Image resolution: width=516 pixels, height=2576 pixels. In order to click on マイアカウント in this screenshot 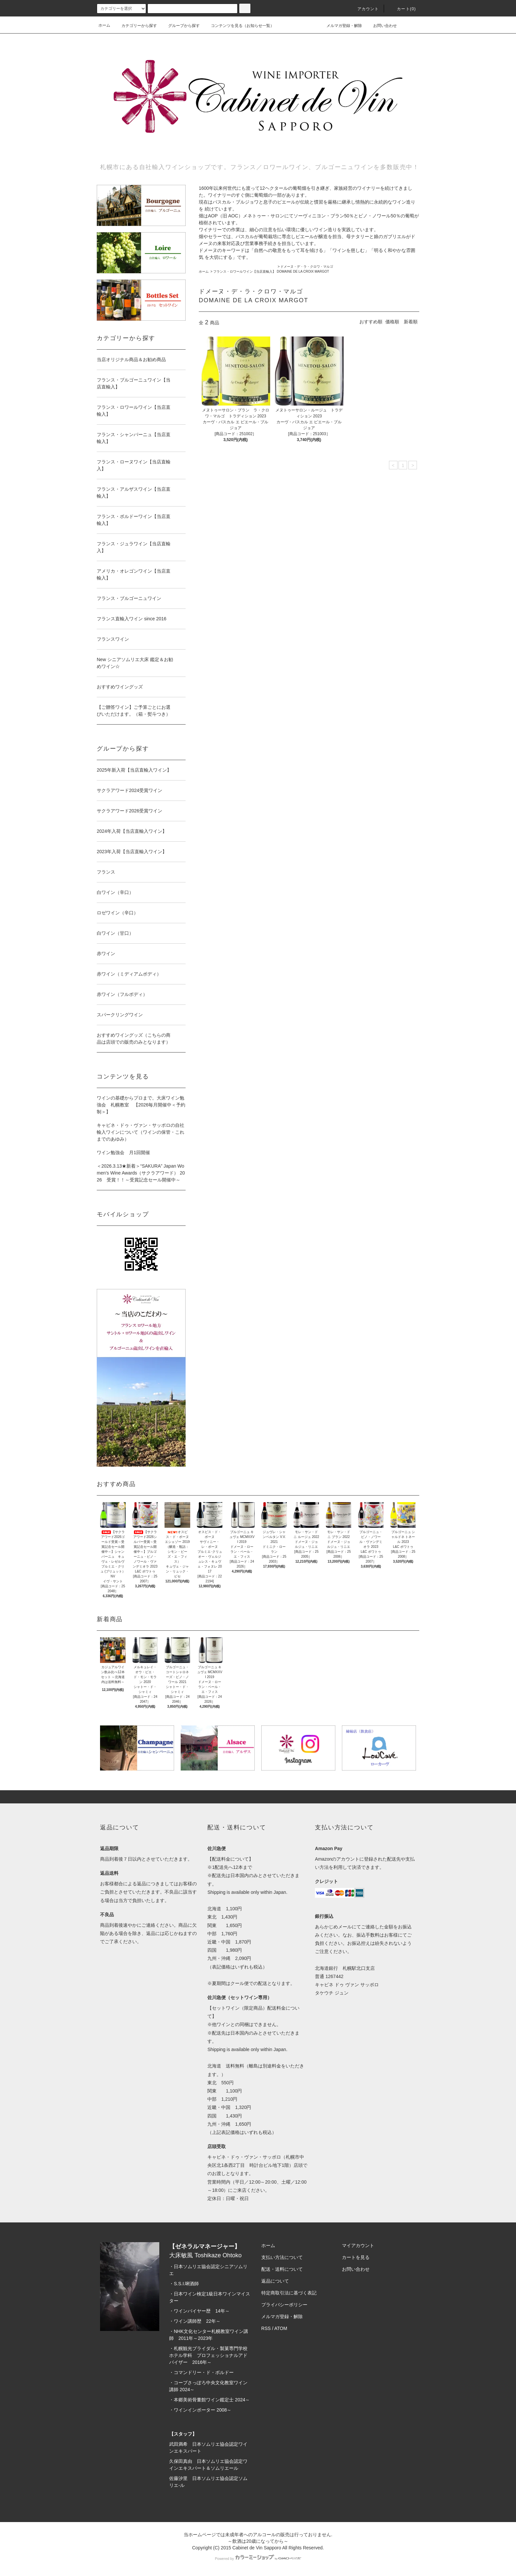, I will do `click(358, 2245)`.